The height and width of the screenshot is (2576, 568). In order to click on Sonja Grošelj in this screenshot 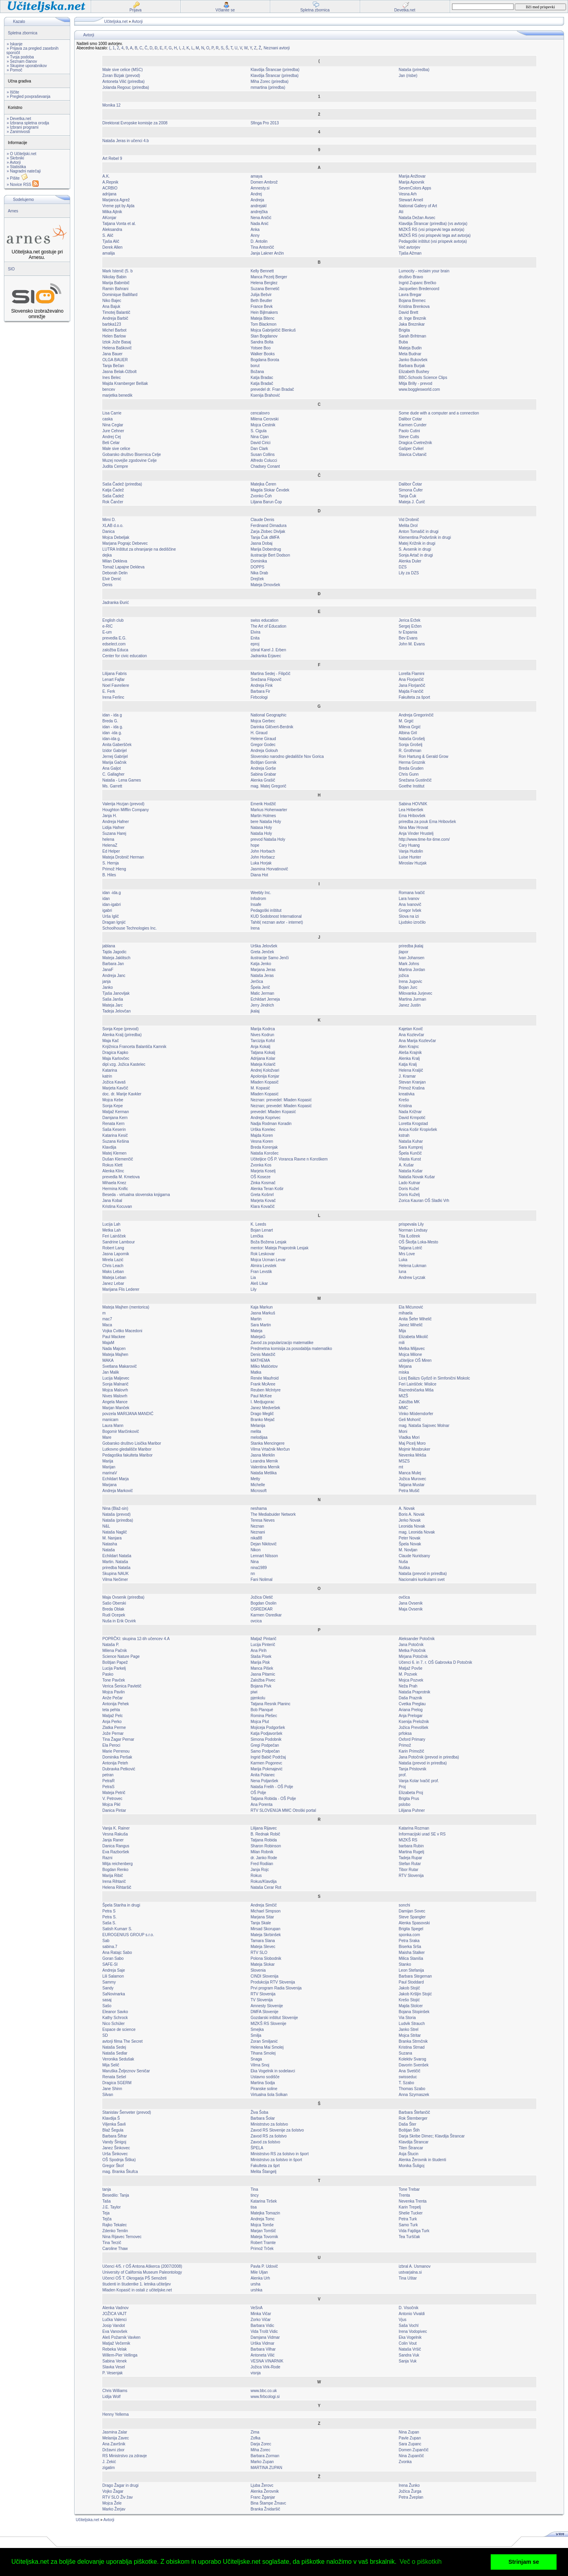, I will do `click(410, 744)`.